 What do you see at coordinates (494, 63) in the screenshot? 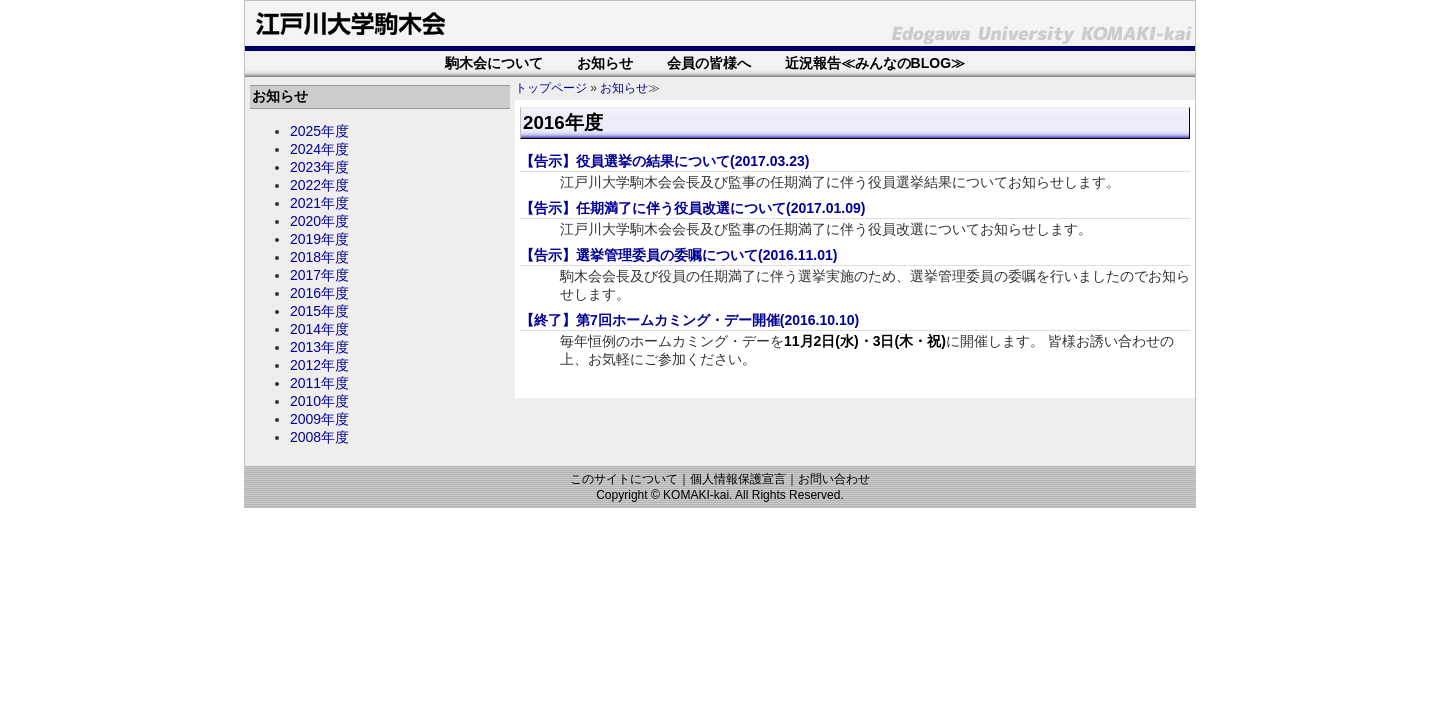
I see `駒木会について` at bounding box center [494, 63].